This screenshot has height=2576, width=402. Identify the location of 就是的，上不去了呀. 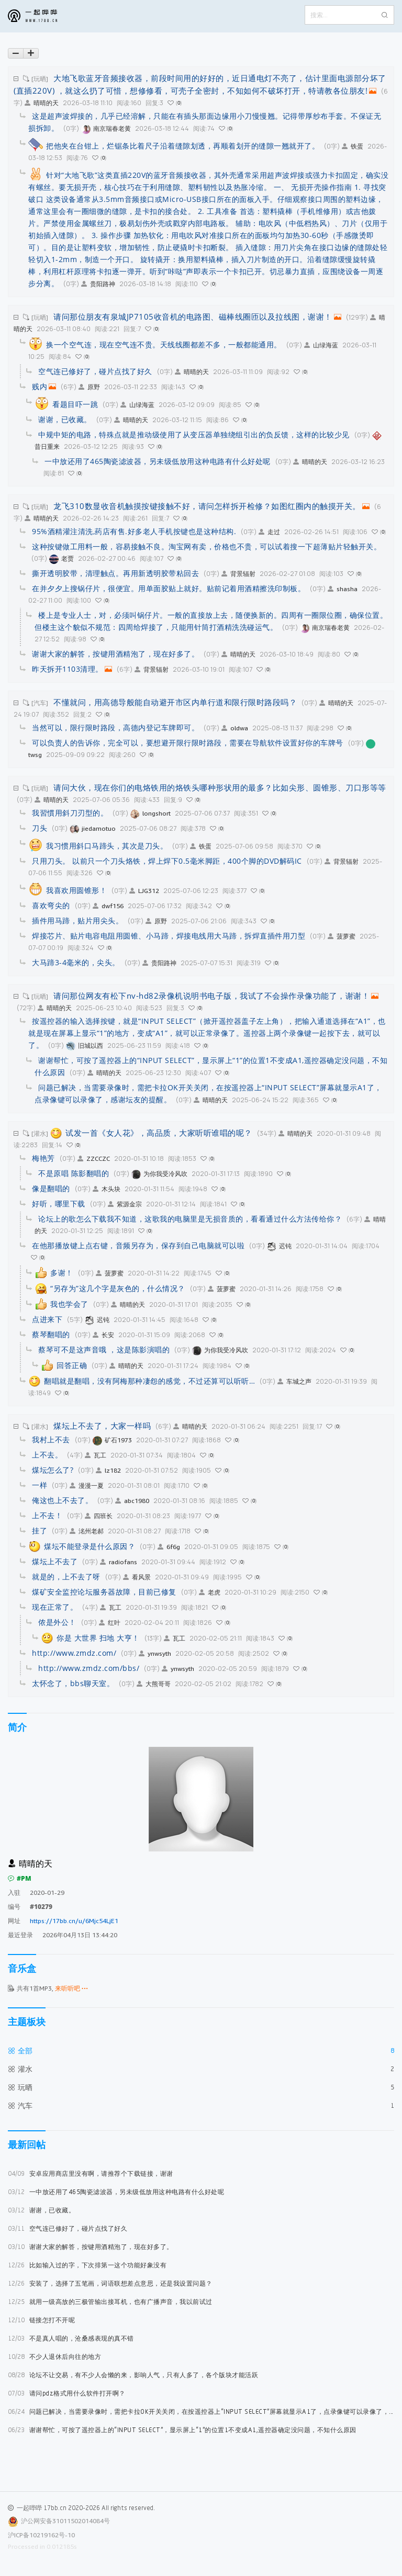
(66, 1576).